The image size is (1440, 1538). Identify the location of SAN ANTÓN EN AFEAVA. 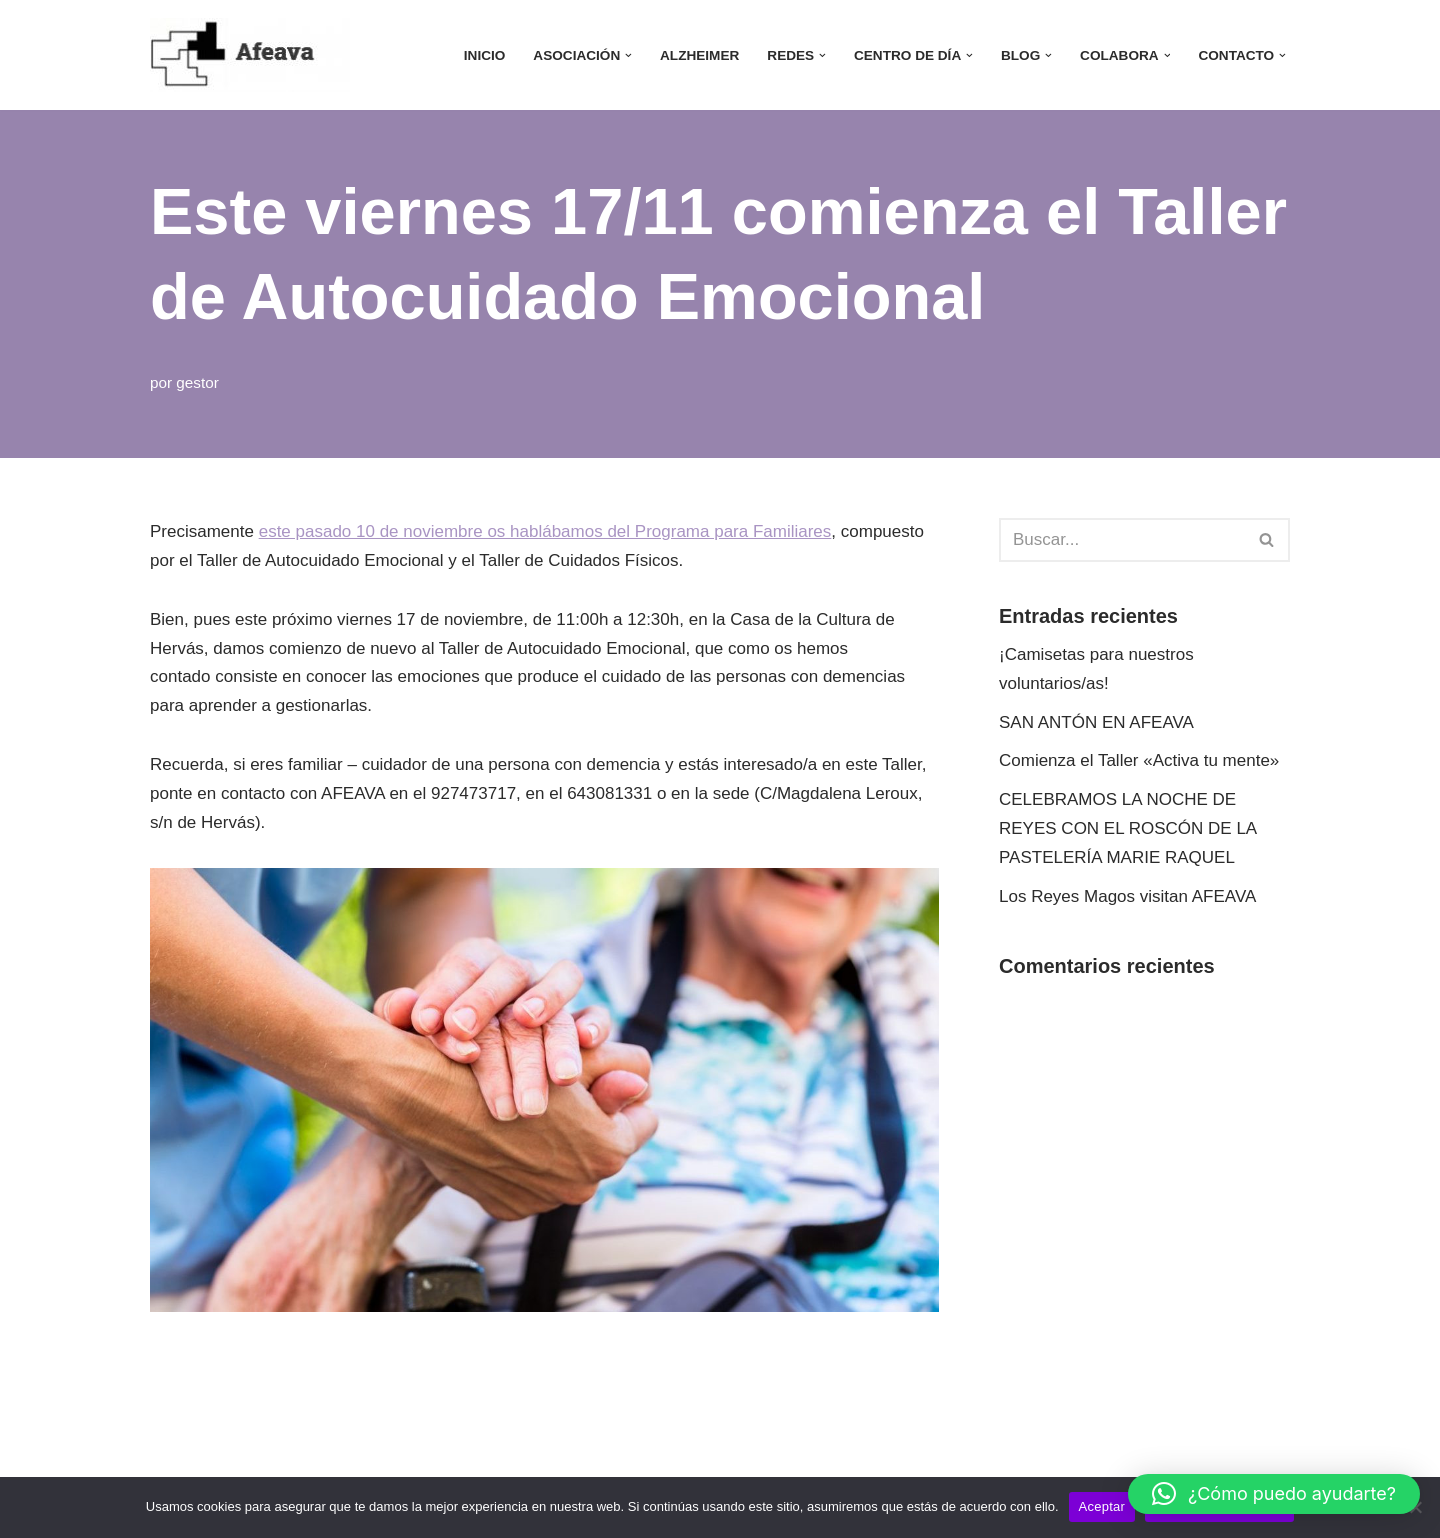
(1096, 722).